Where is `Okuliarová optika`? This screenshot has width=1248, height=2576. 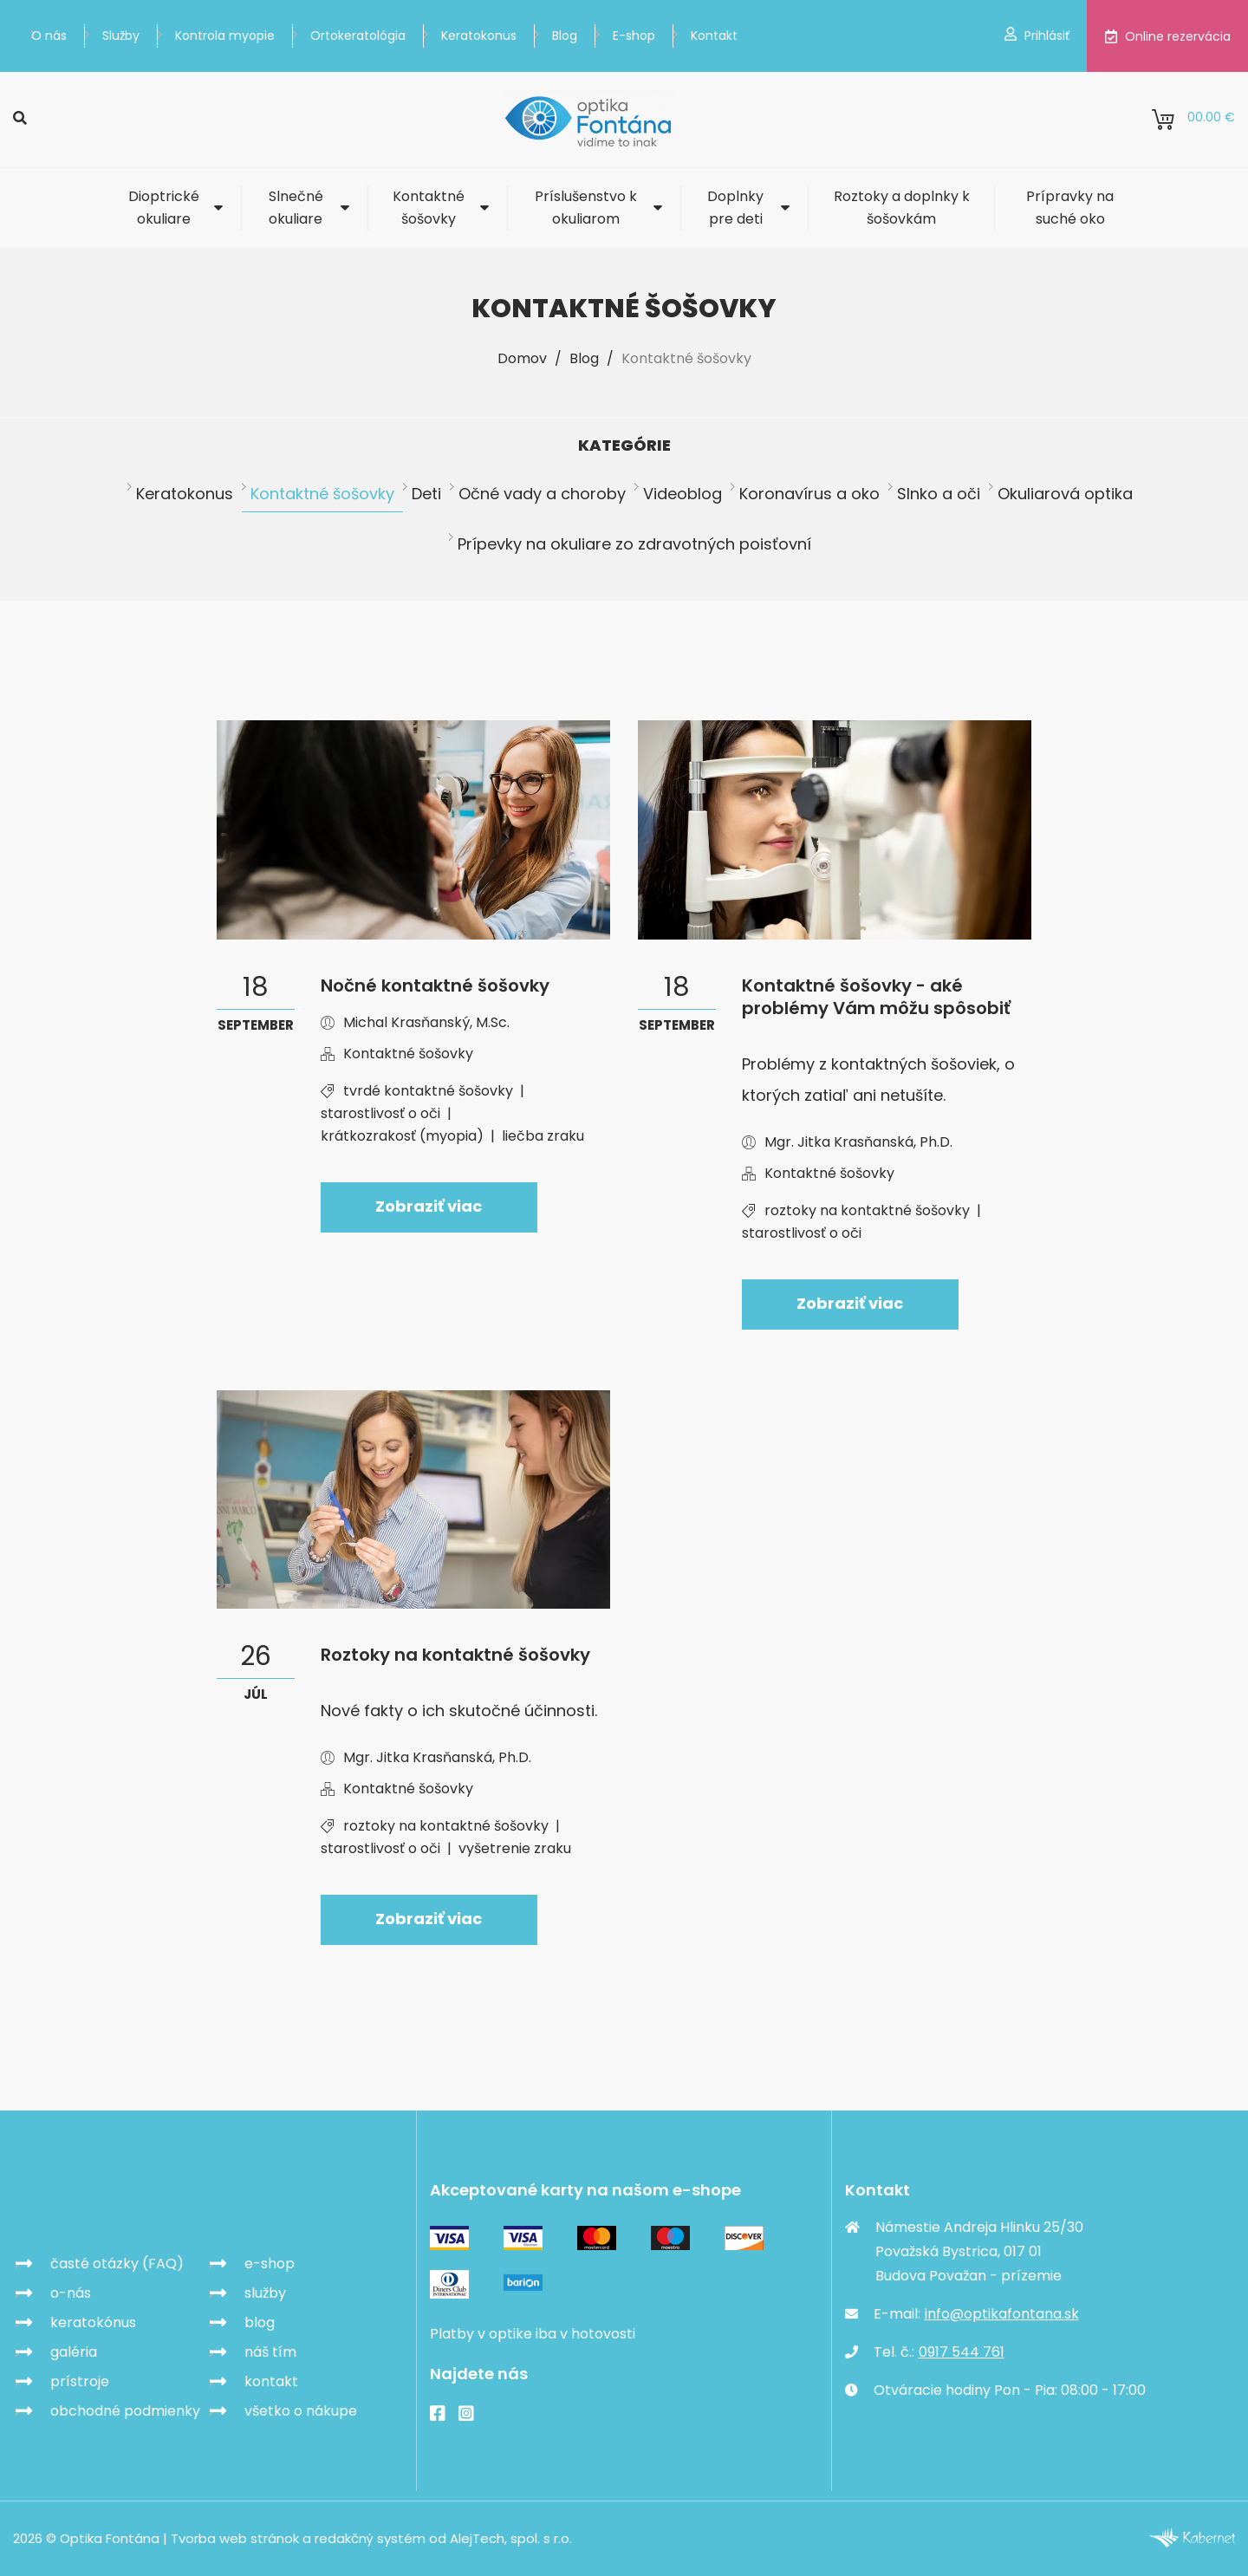 Okuliarová optika is located at coordinates (1065, 494).